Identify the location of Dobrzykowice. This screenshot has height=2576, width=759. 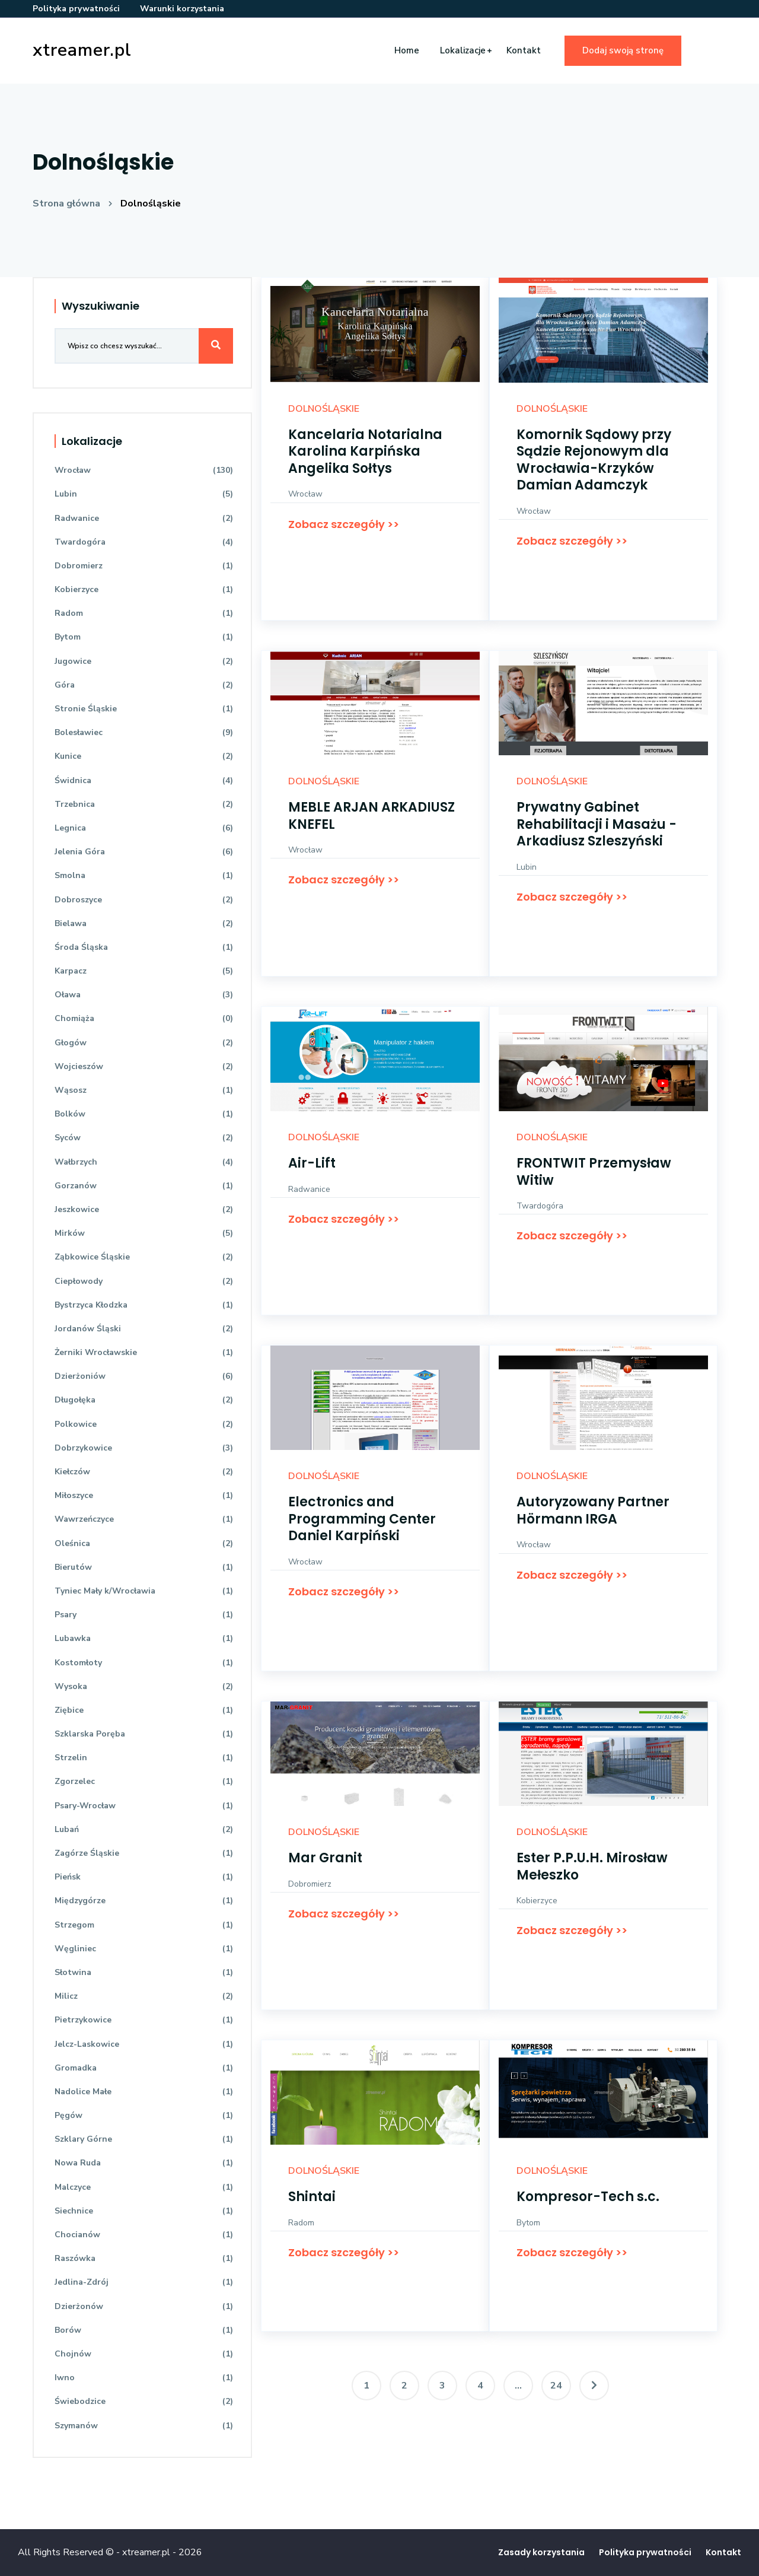
(144, 1447).